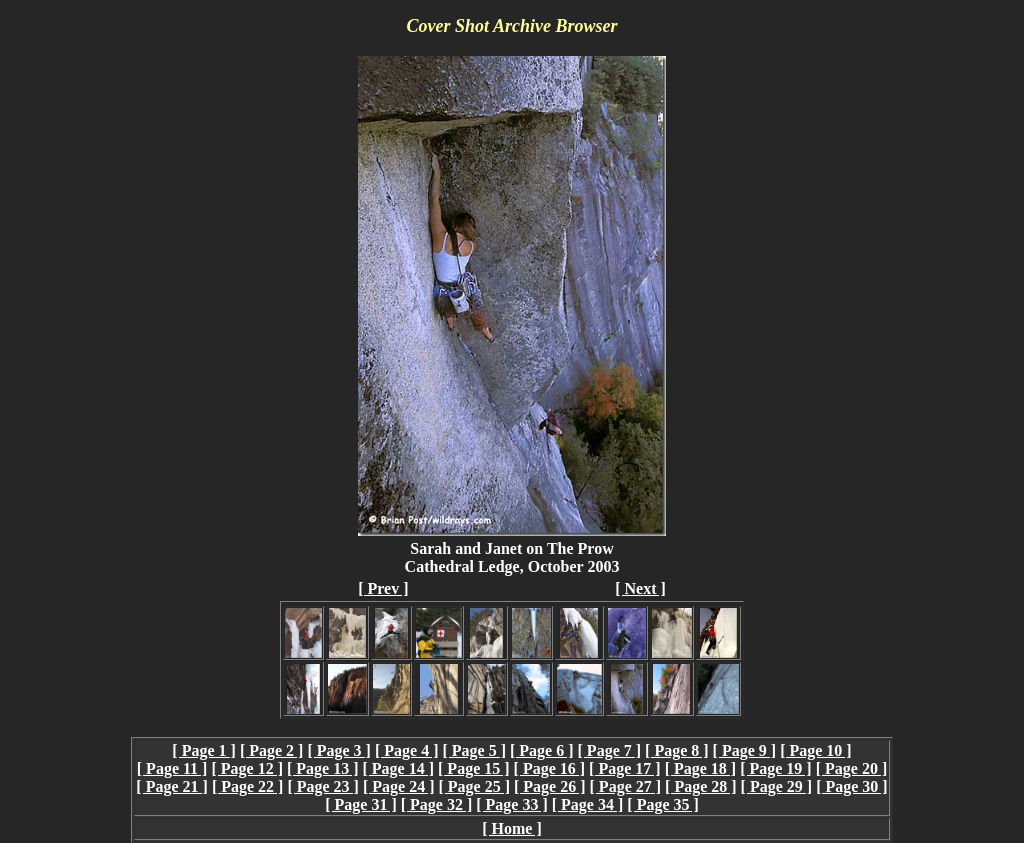  Describe the element at coordinates (588, 804) in the screenshot. I see `[ Page 34 ]` at that location.